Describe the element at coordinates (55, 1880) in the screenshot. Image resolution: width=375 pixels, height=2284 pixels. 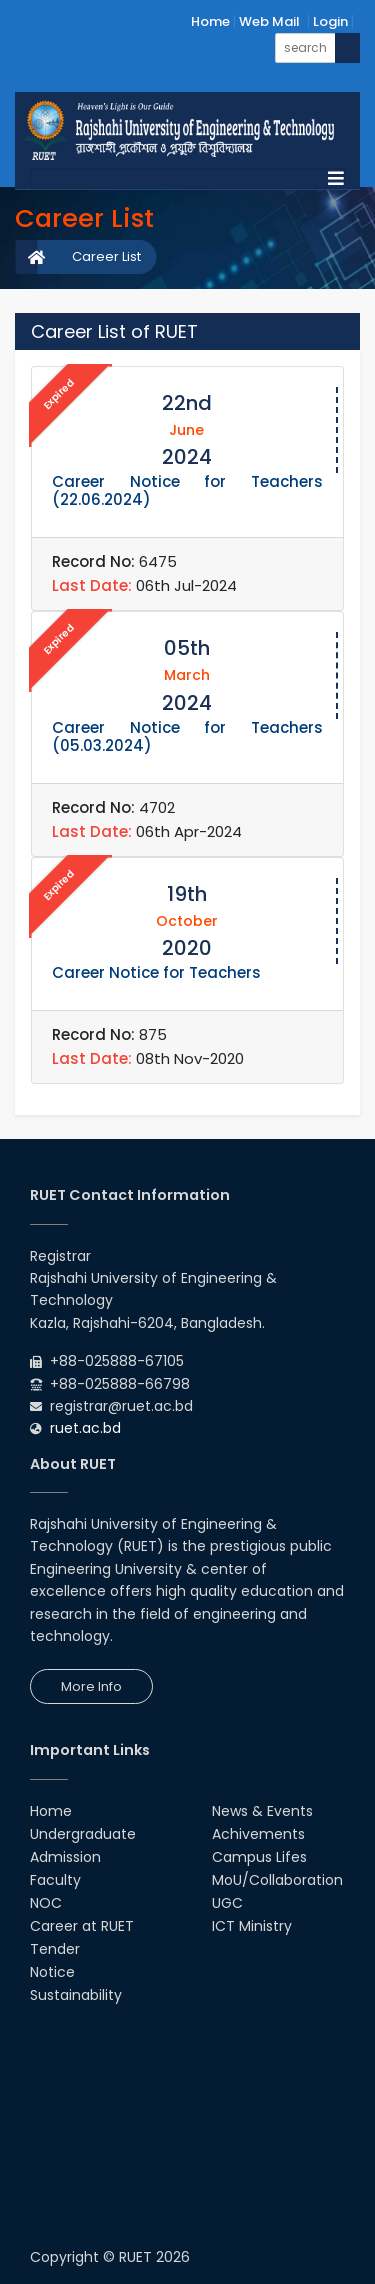
I see `Faculty` at that location.